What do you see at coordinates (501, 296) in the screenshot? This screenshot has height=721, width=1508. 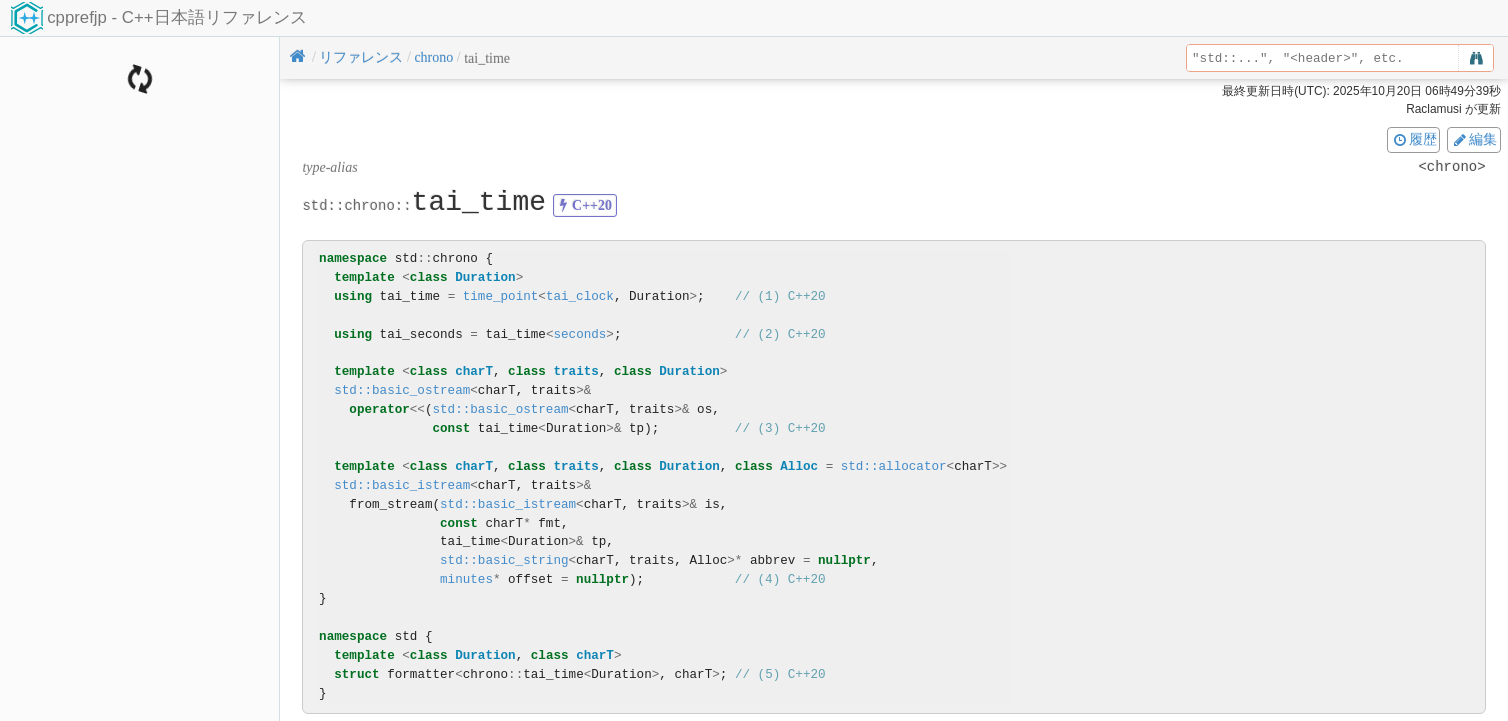 I see `time_point` at bounding box center [501, 296].